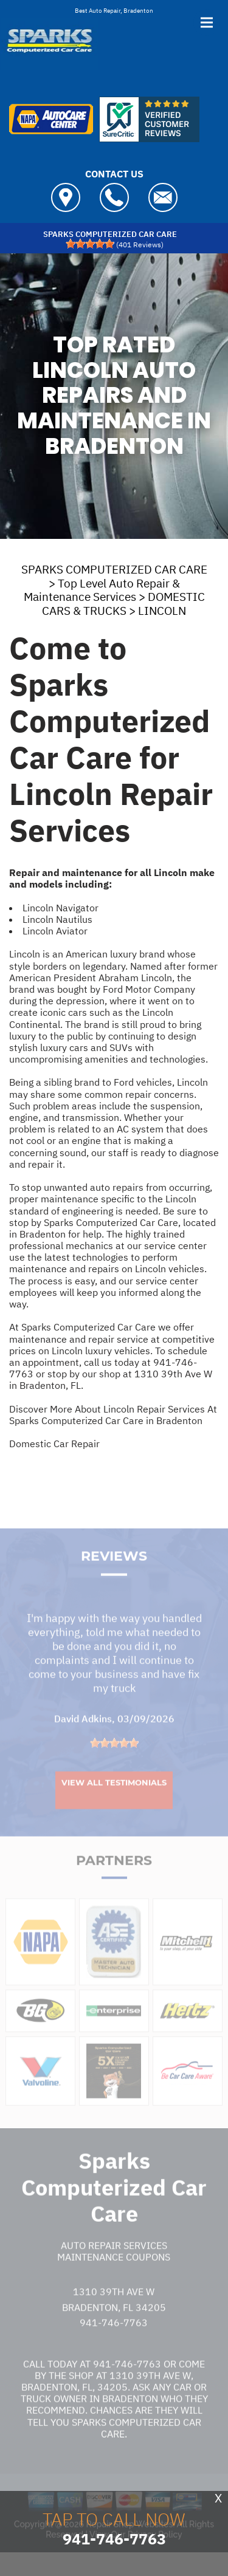  What do you see at coordinates (113, 2273) in the screenshot?
I see `Maintenance Coupons` at bounding box center [113, 2273].